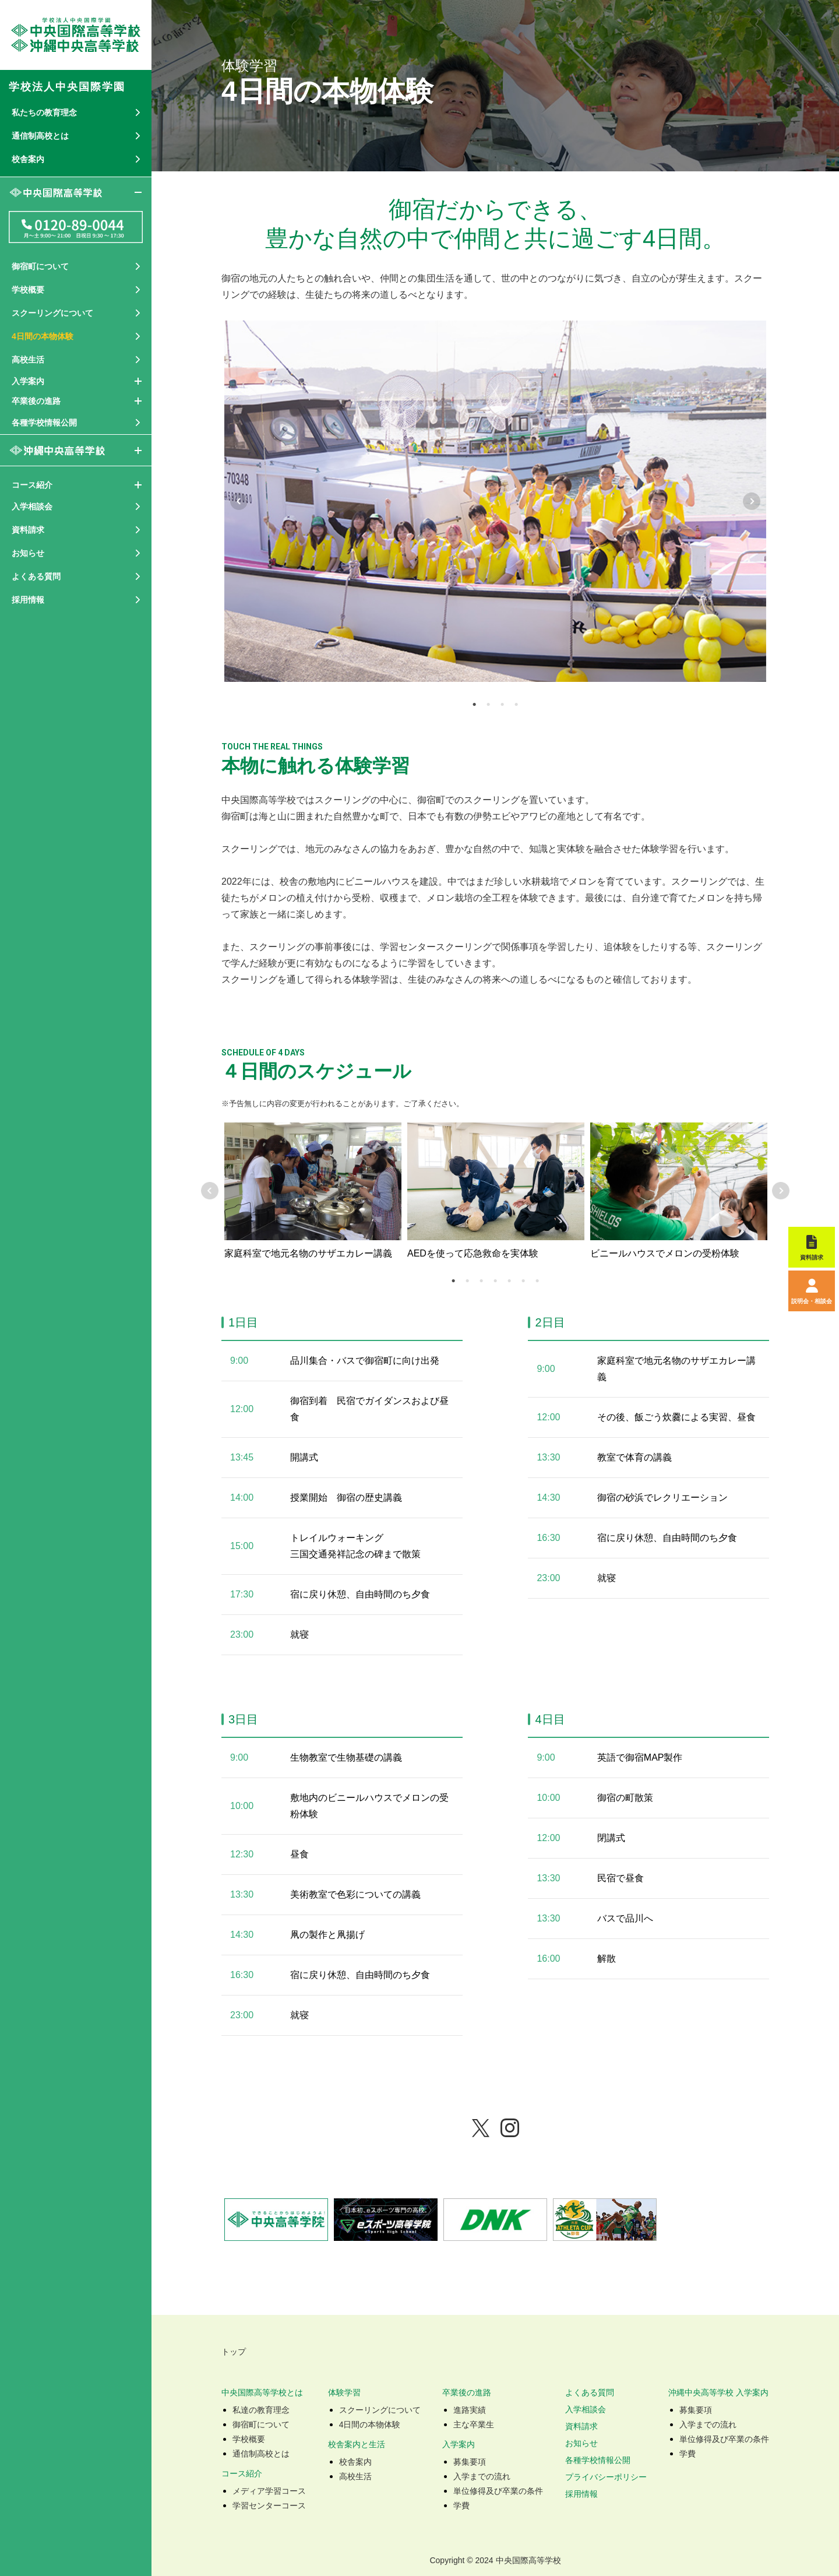 This screenshot has height=2576, width=839. Describe the element at coordinates (28, 599) in the screenshot. I see `採用情報` at that location.